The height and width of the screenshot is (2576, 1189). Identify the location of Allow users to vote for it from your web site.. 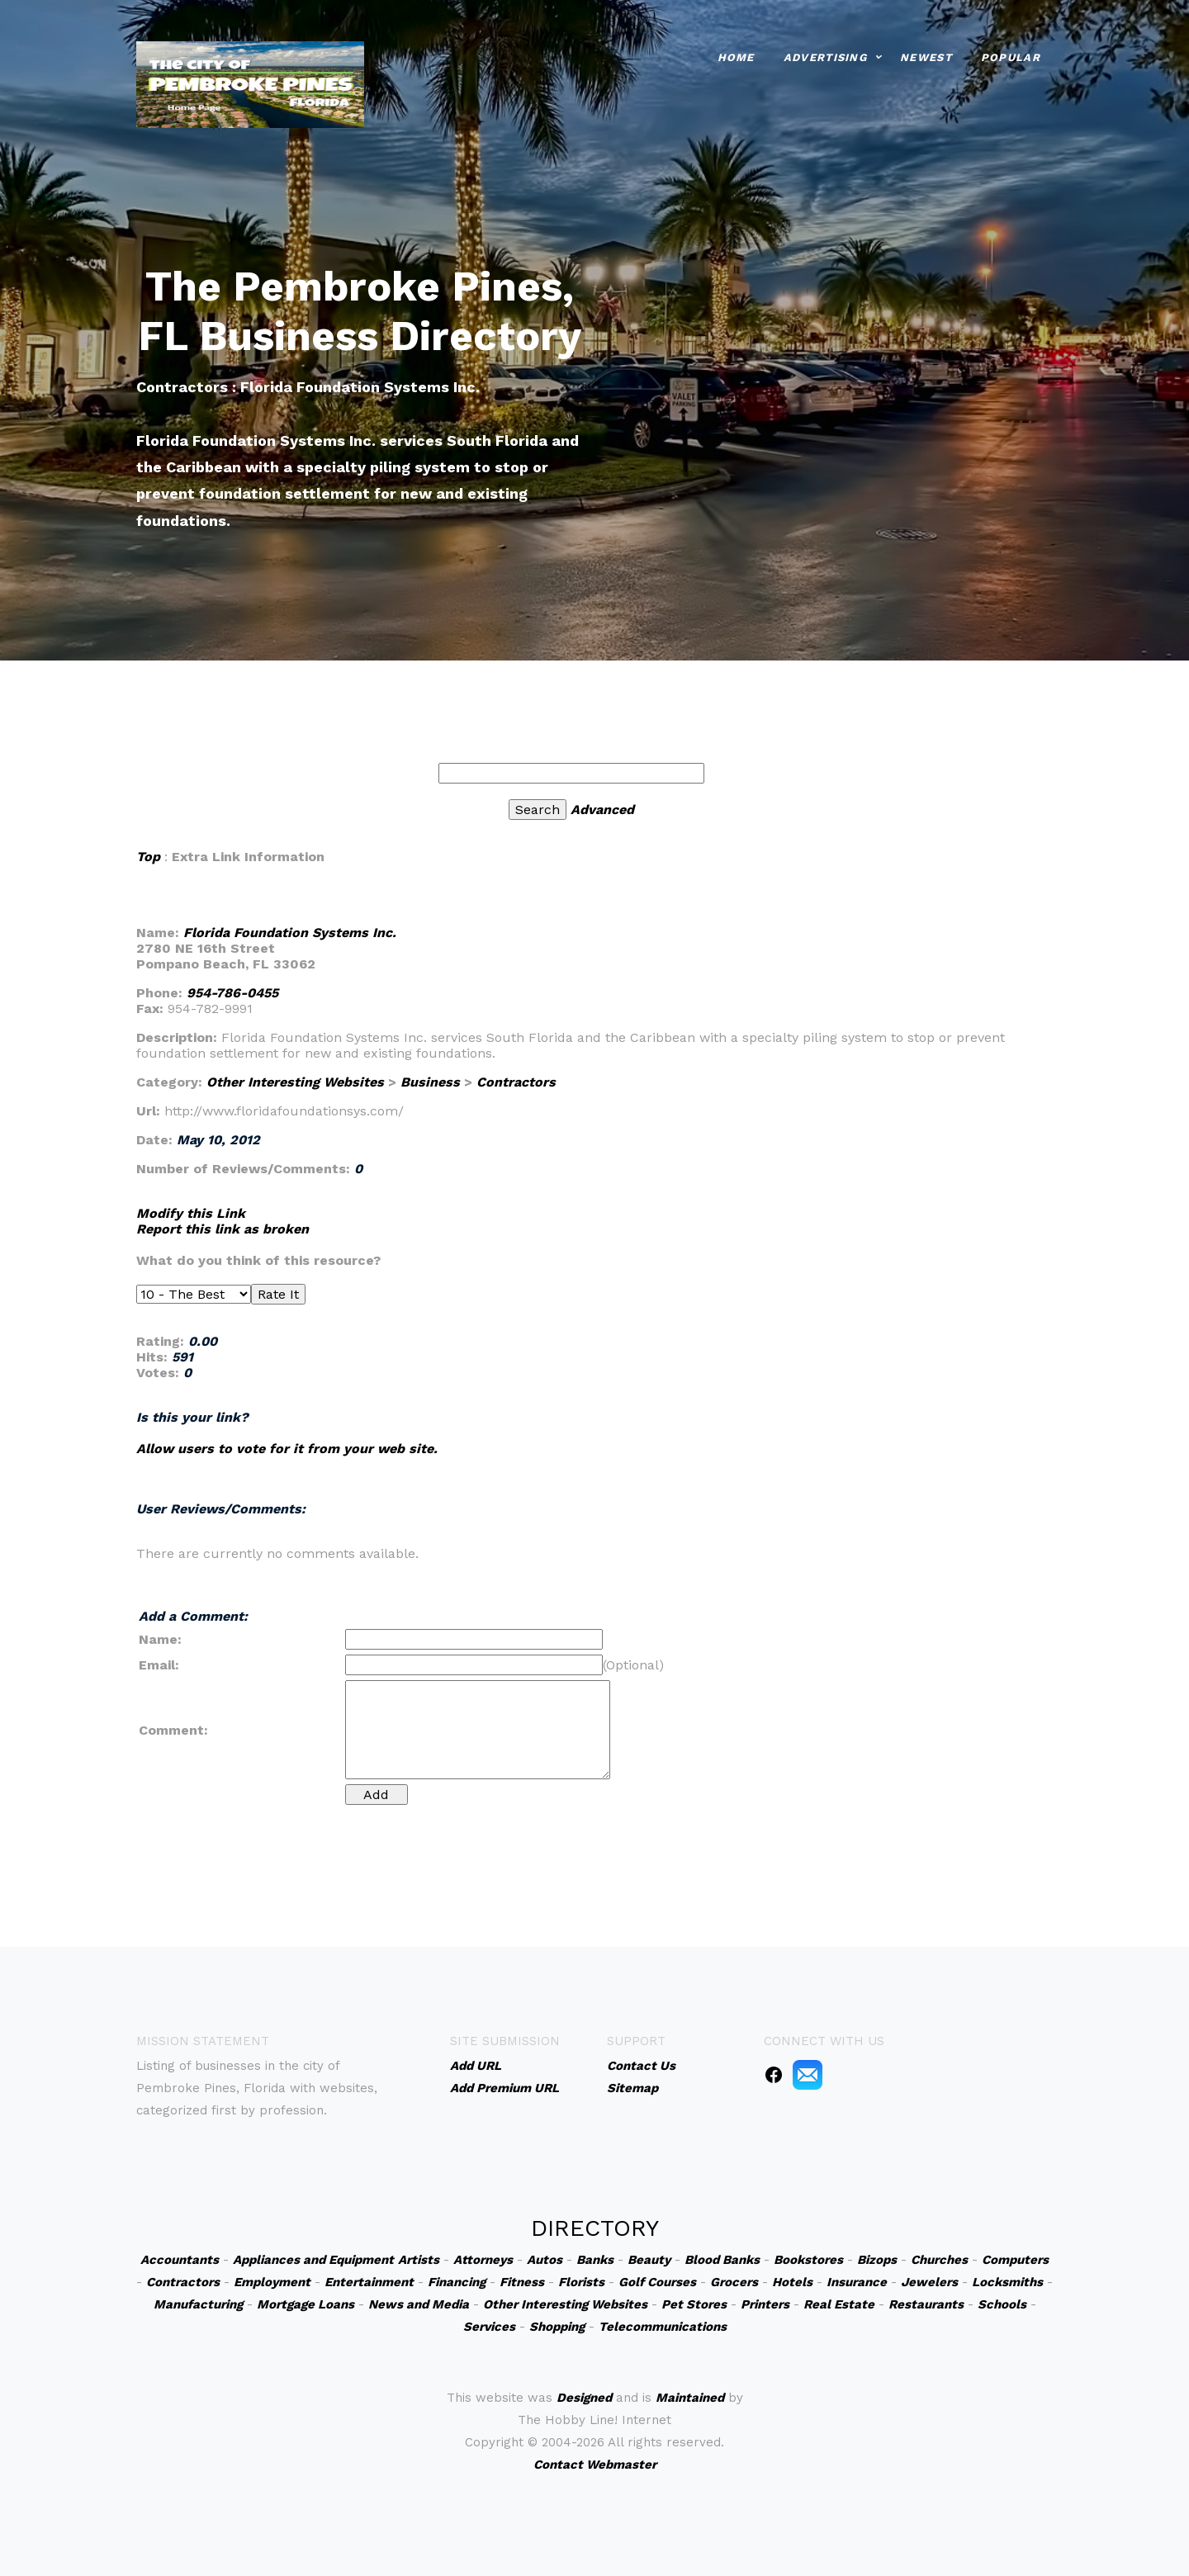
(287, 1448).